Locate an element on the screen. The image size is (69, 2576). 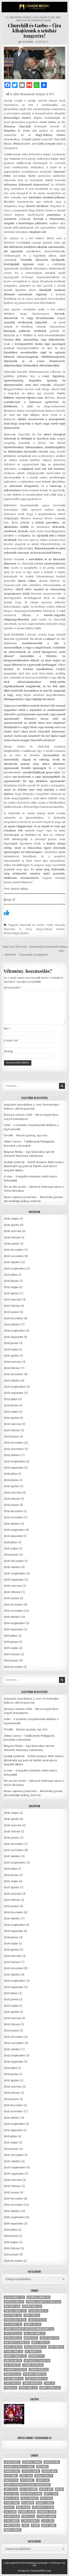
2021 december is located at coordinates (13, 1511).